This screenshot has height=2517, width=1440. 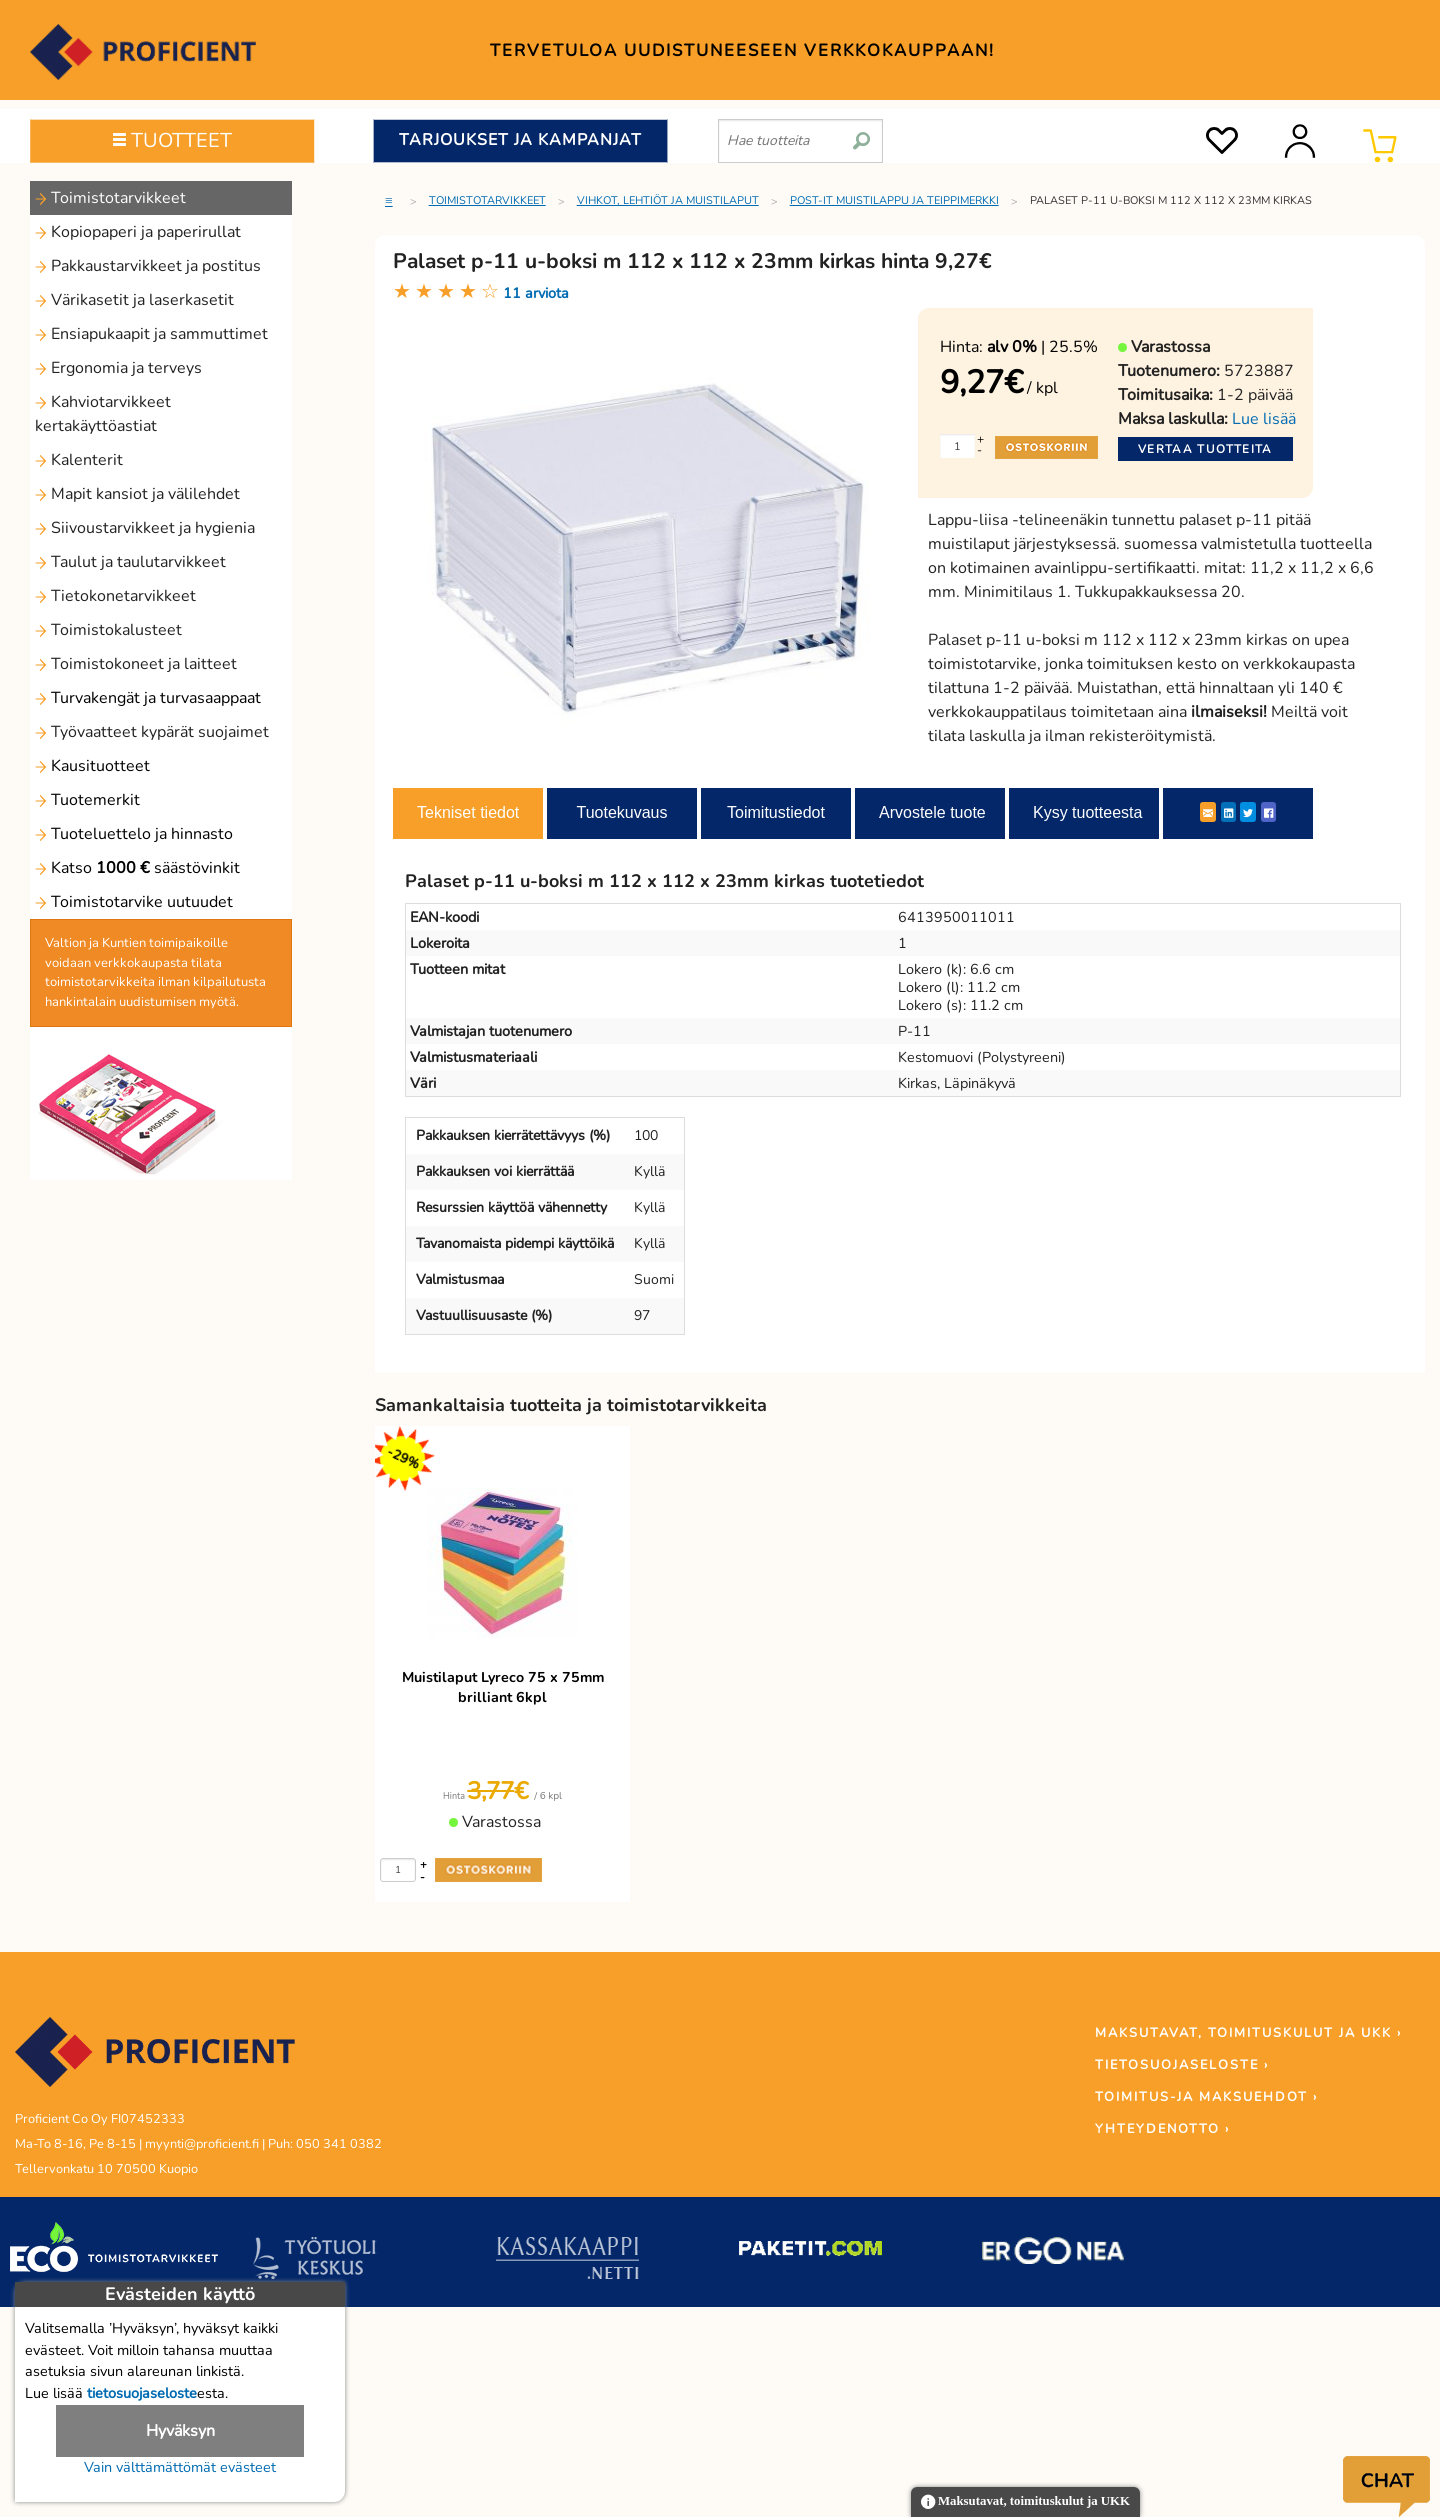 I want to click on TUOTTEET, so click(x=172, y=140).